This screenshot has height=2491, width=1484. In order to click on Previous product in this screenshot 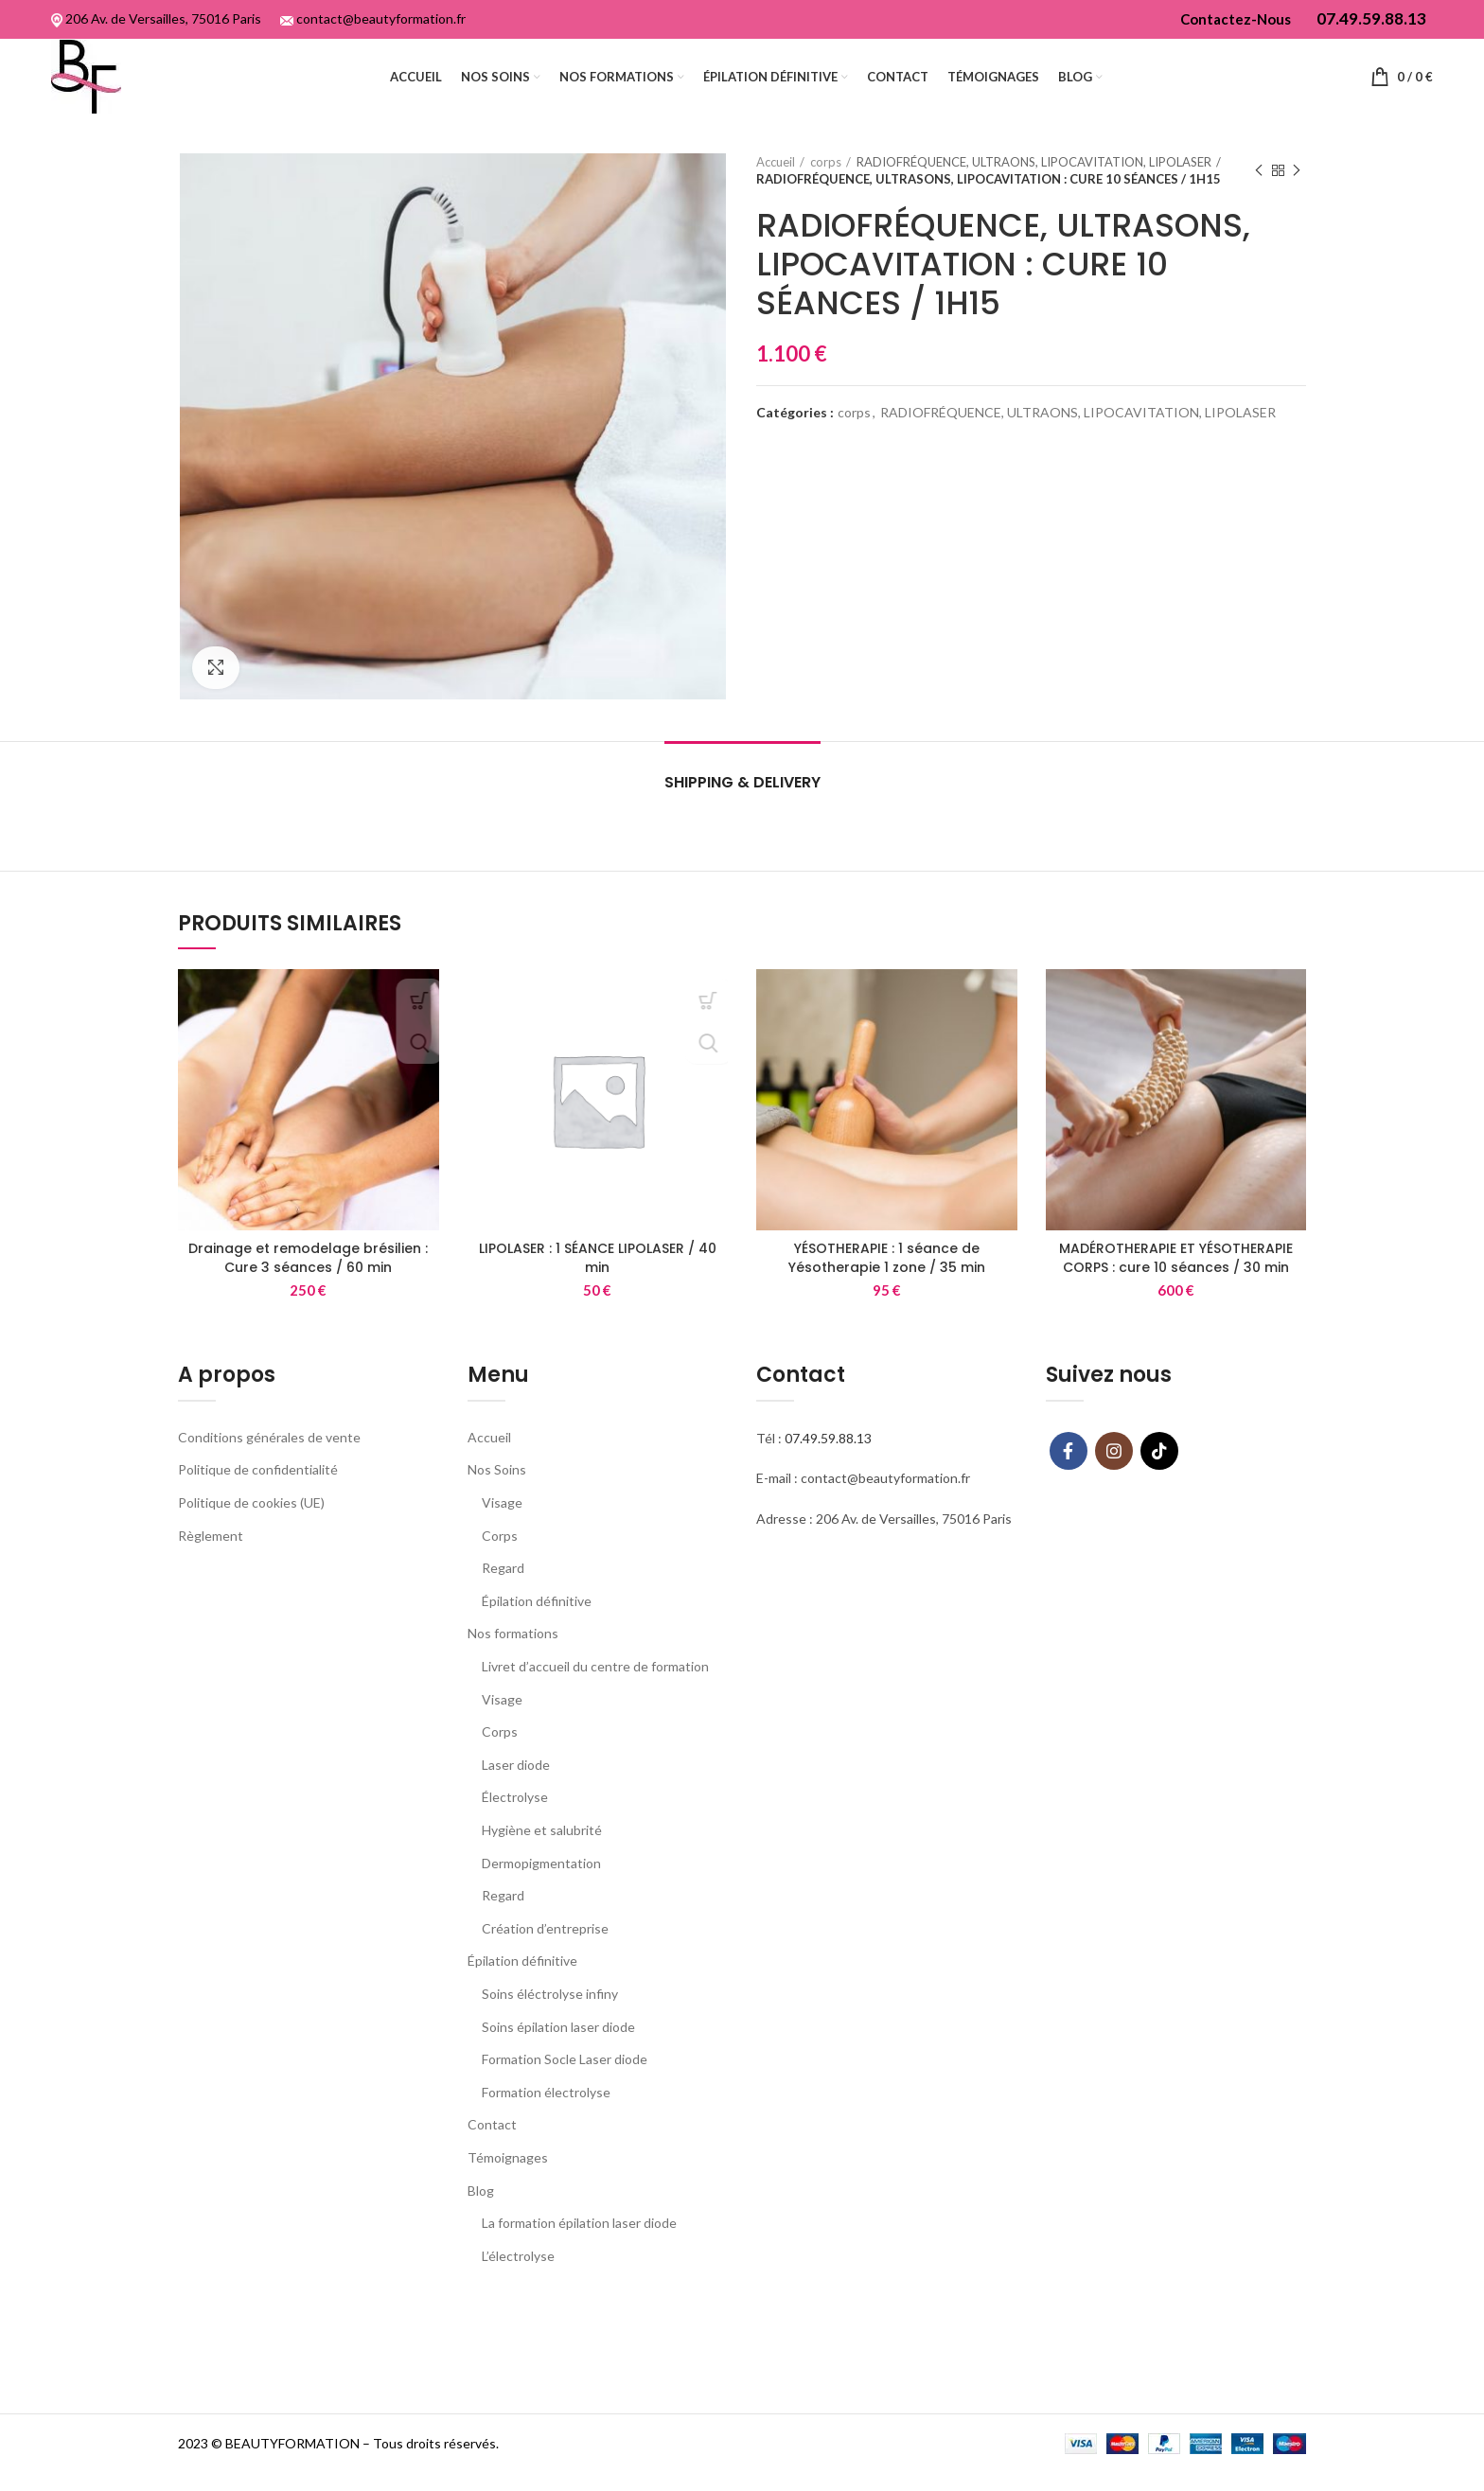, I will do `click(1258, 199)`.